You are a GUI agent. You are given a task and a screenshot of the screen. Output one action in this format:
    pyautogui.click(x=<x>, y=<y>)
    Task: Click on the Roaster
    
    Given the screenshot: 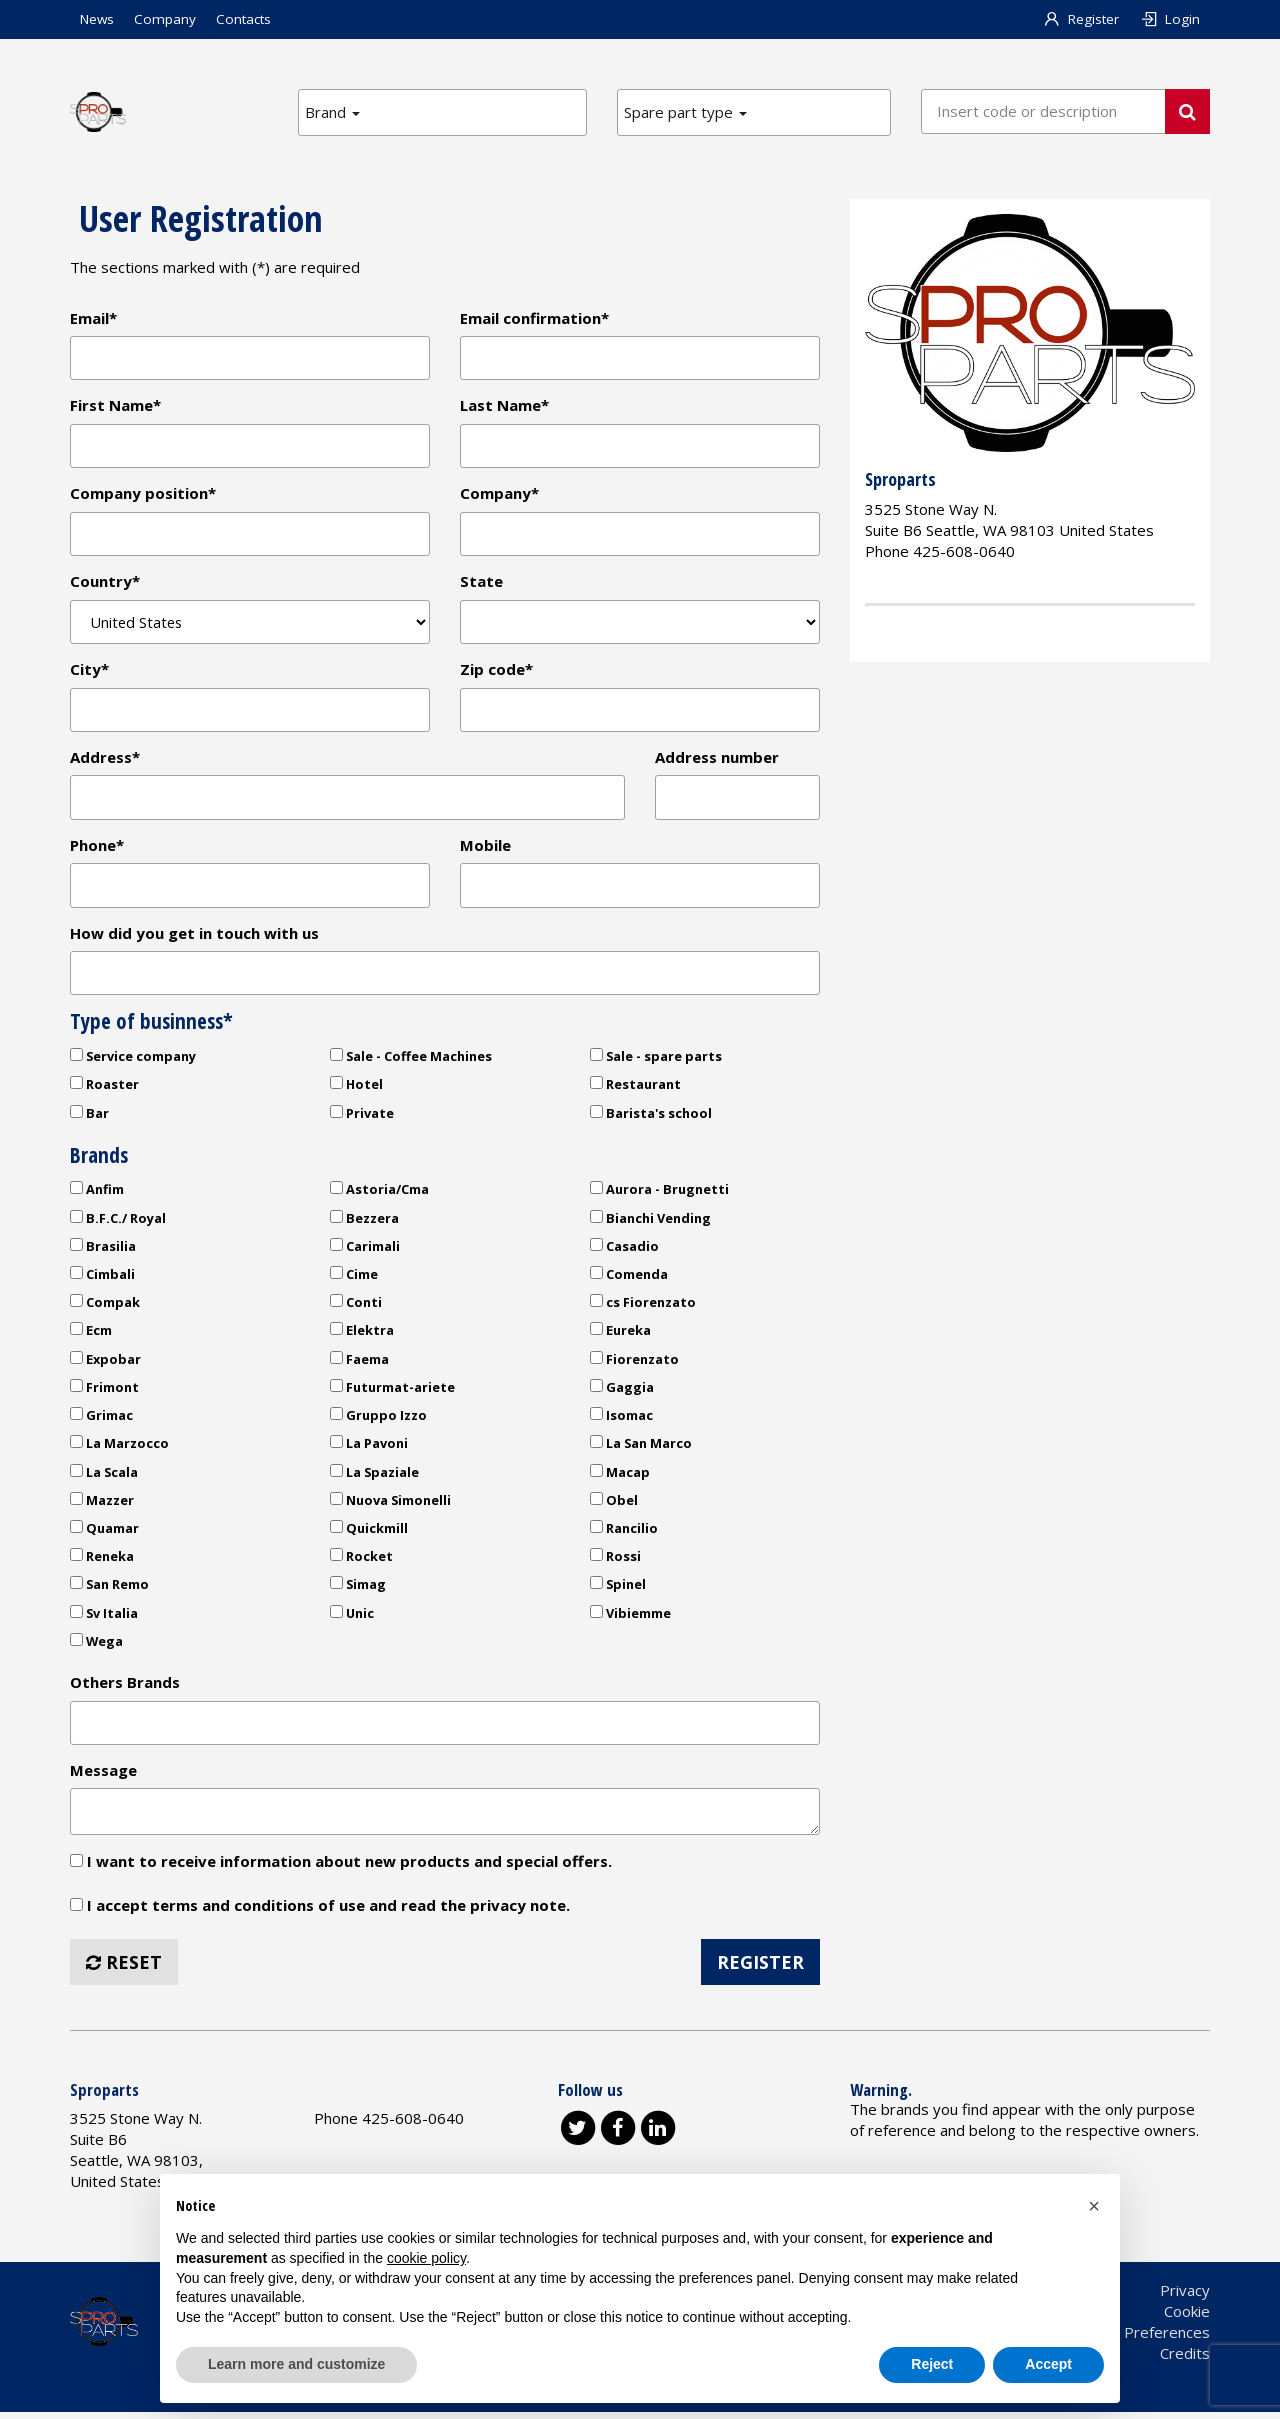 What is the action you would take?
    pyautogui.click(x=104, y=1089)
    